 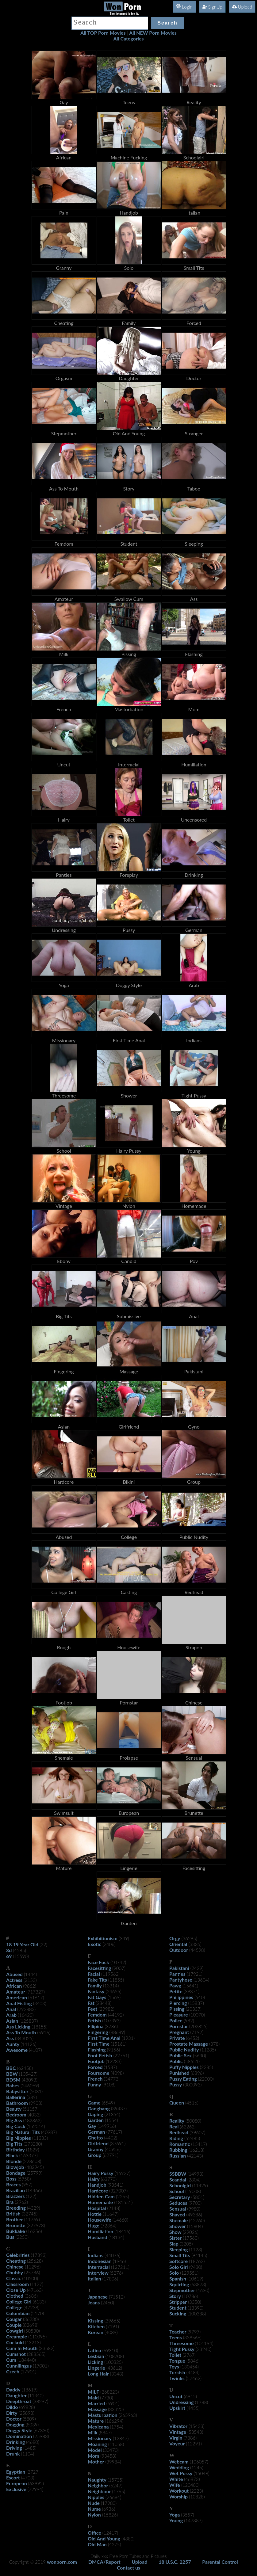 What do you see at coordinates (114, 2544) in the screenshot?
I see `(4275)` at bounding box center [114, 2544].